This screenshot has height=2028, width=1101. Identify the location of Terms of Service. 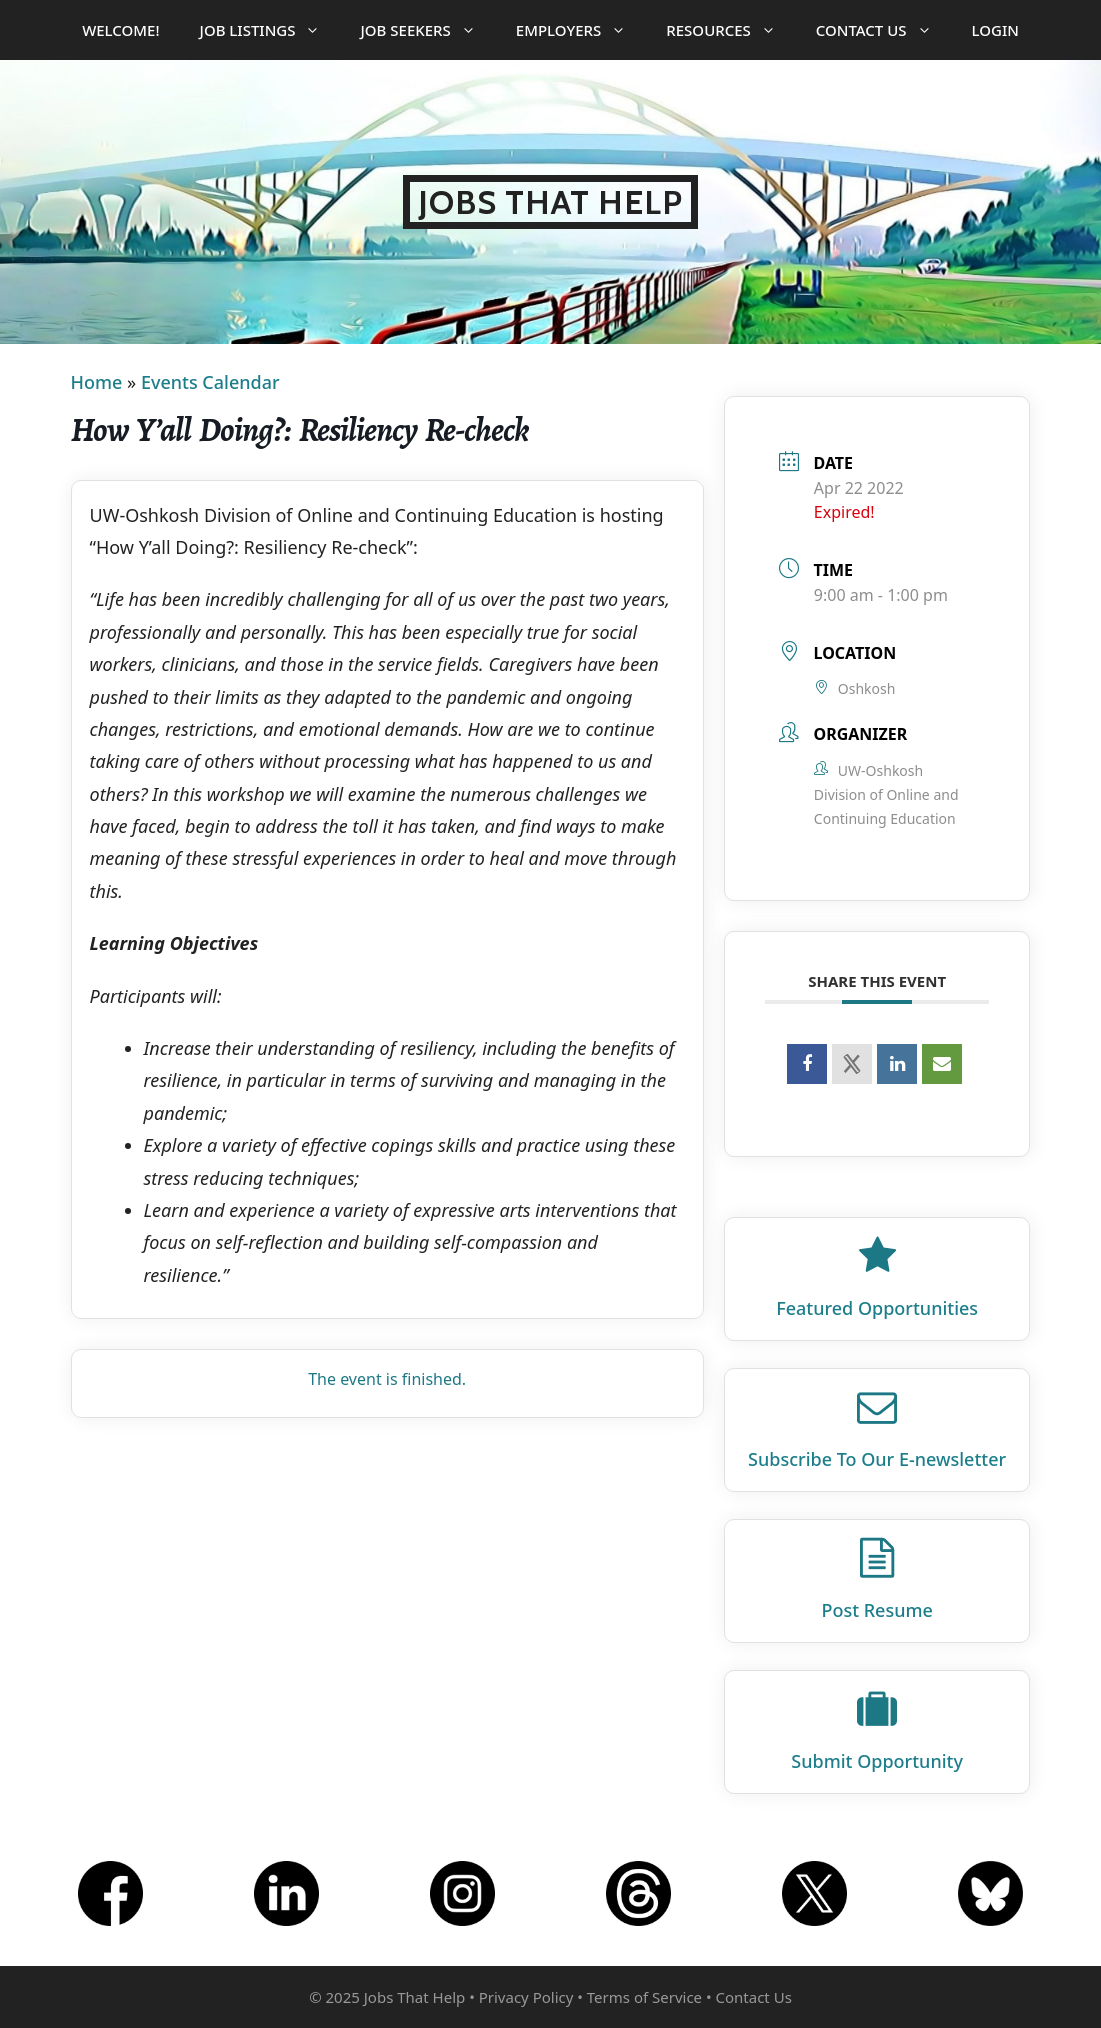
(644, 1997).